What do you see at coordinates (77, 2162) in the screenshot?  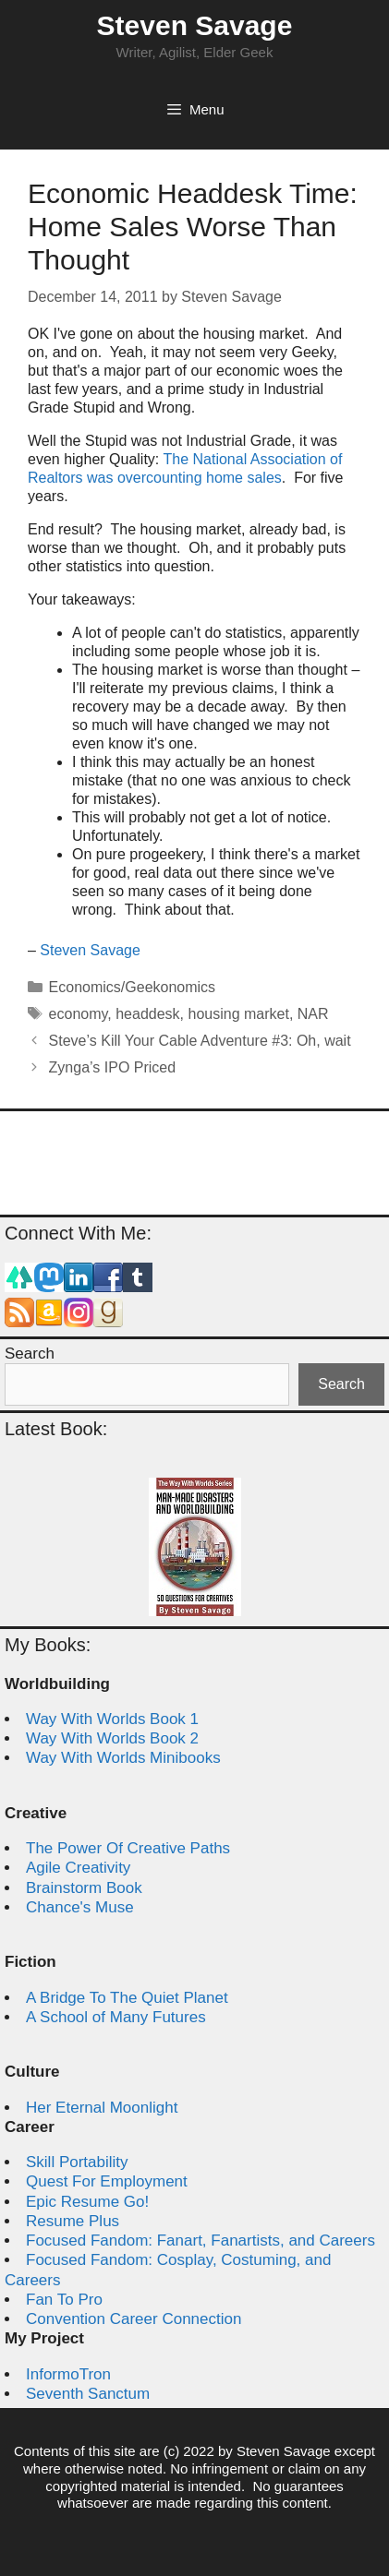 I see `Skill Portability` at bounding box center [77, 2162].